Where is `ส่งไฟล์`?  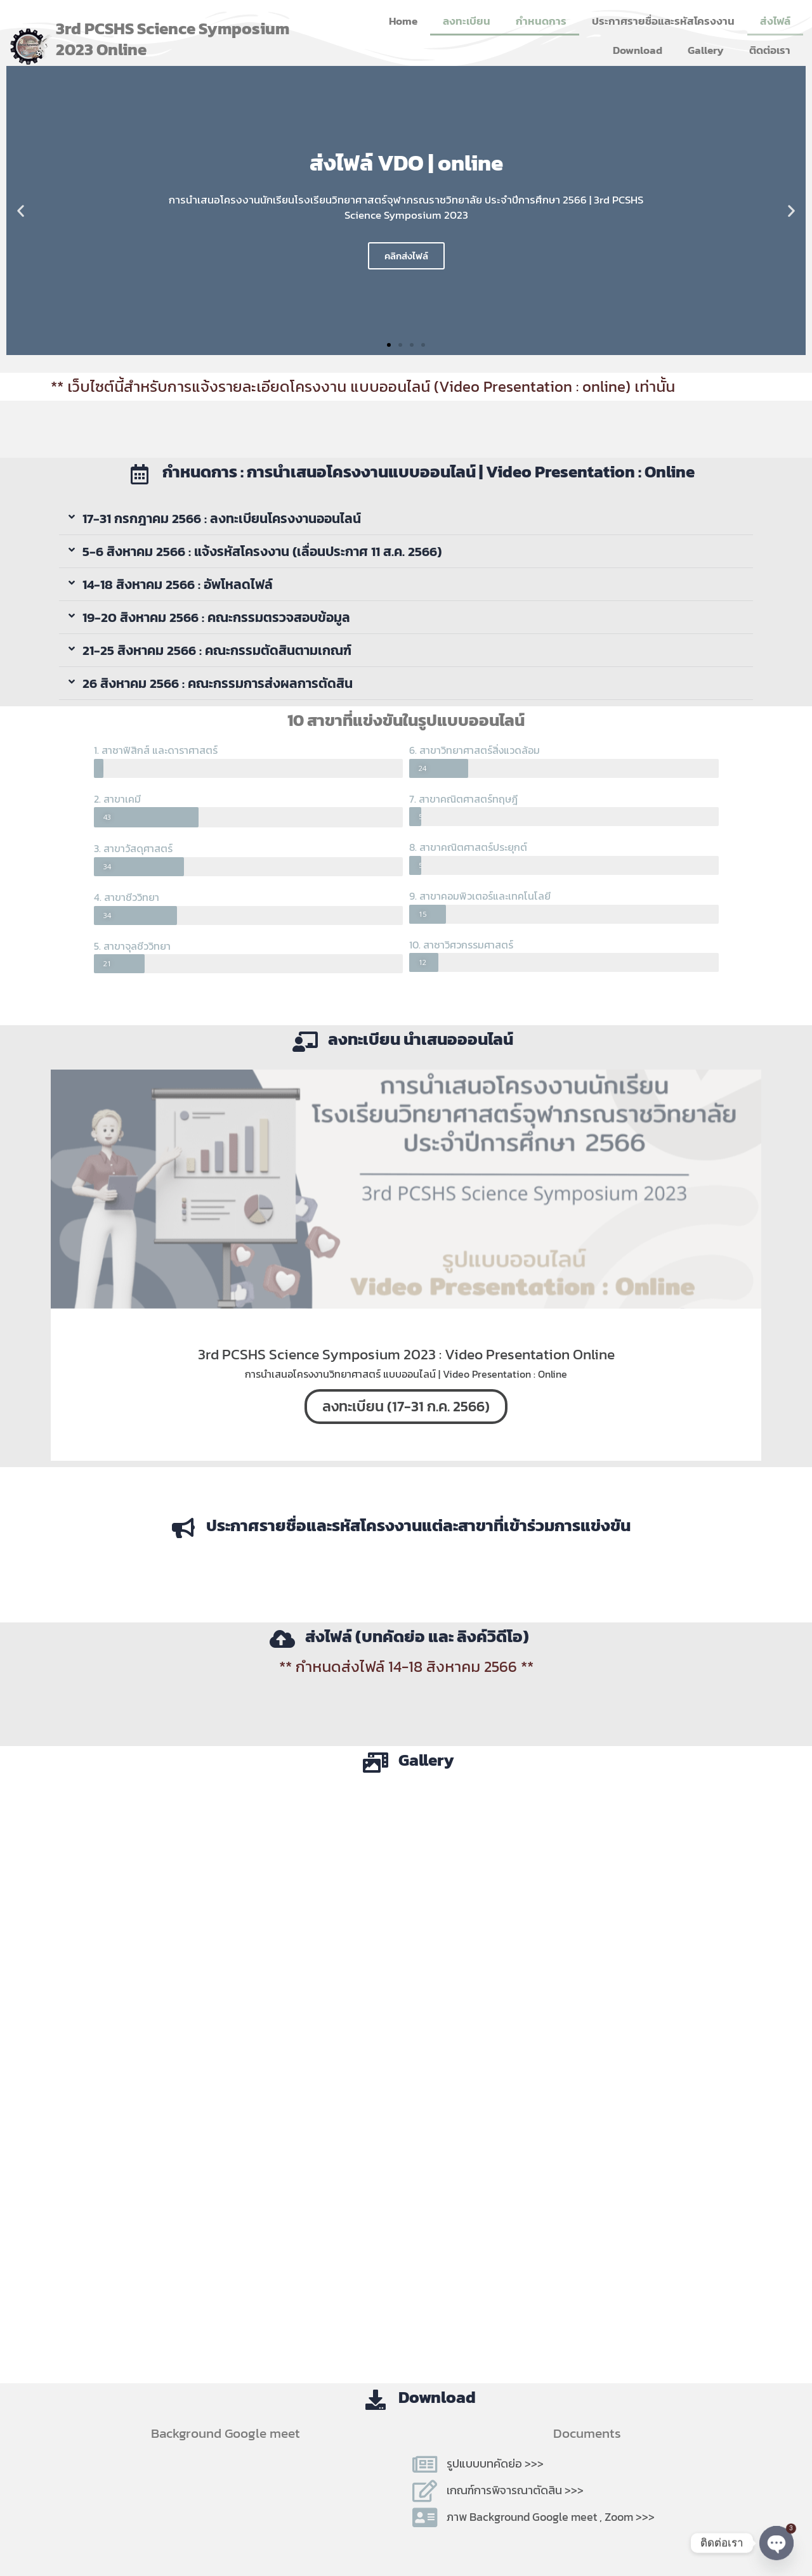 ส่งไฟล์ is located at coordinates (775, 21).